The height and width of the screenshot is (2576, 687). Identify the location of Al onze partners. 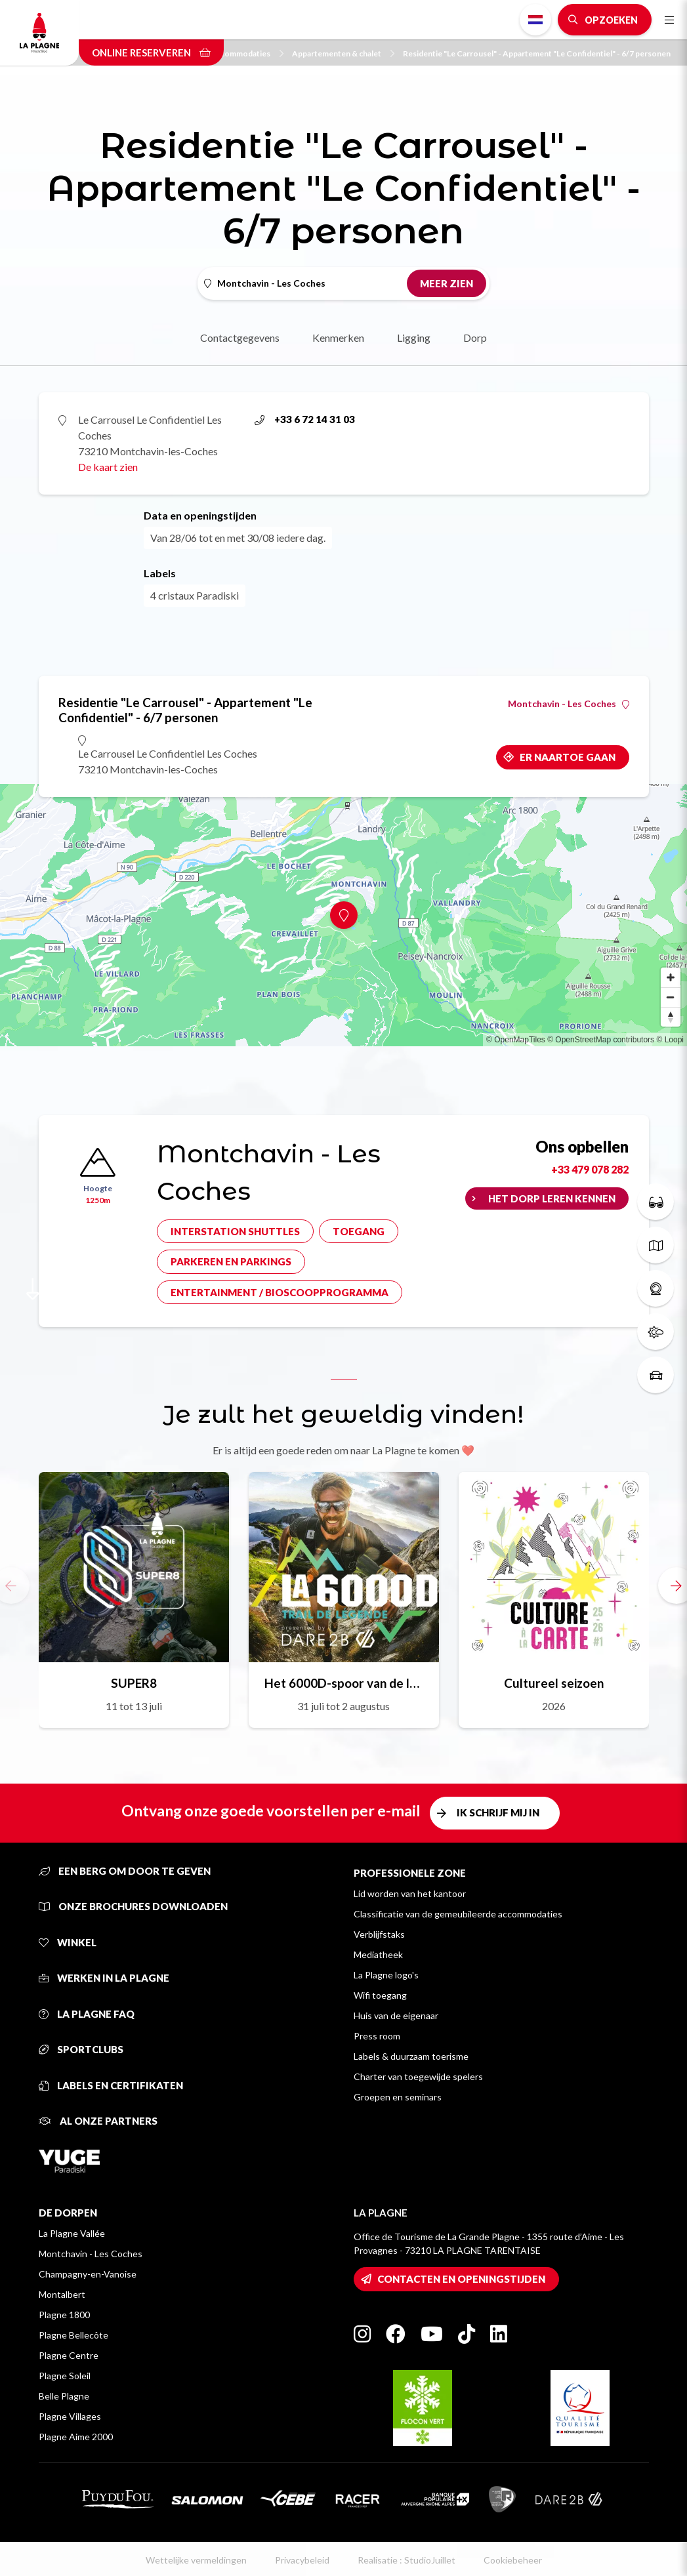
(98, 2121).